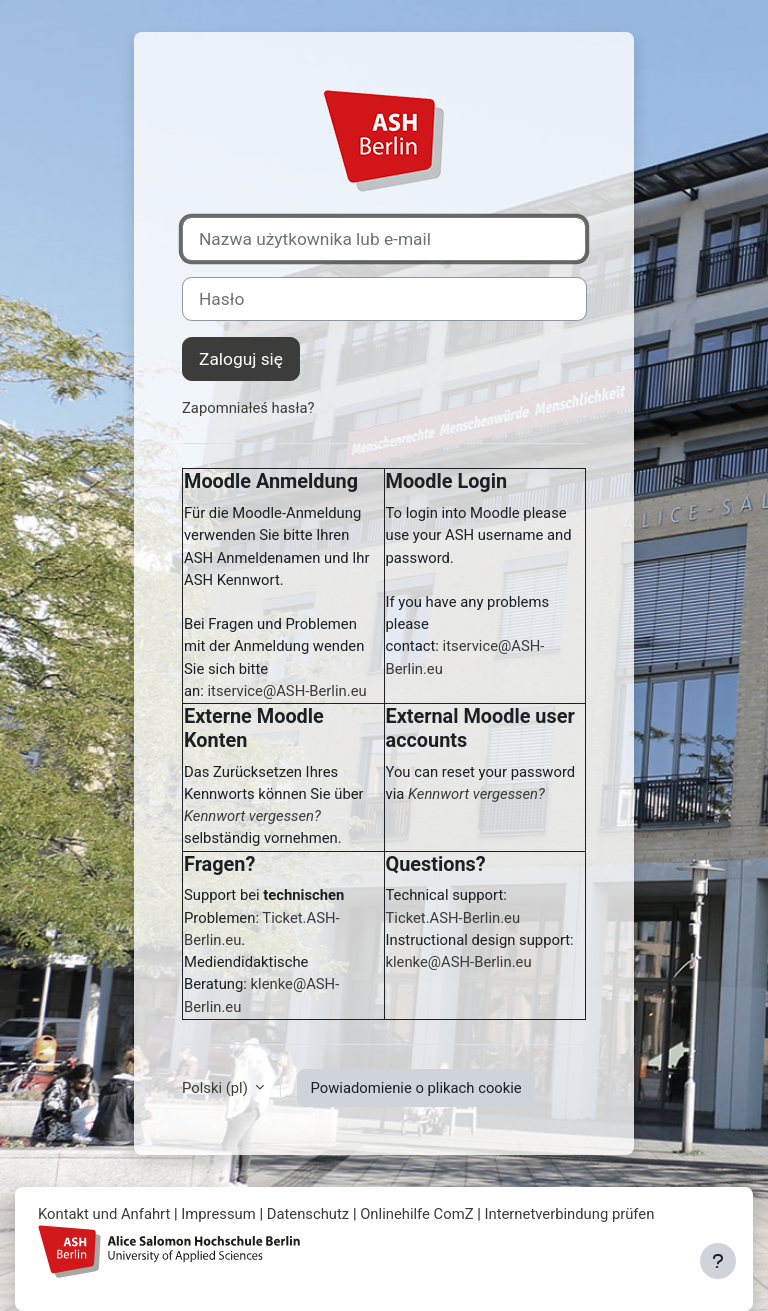 The height and width of the screenshot is (1311, 768). Describe the element at coordinates (104, 1214) in the screenshot. I see `Kontakt und Anfahrt` at that location.